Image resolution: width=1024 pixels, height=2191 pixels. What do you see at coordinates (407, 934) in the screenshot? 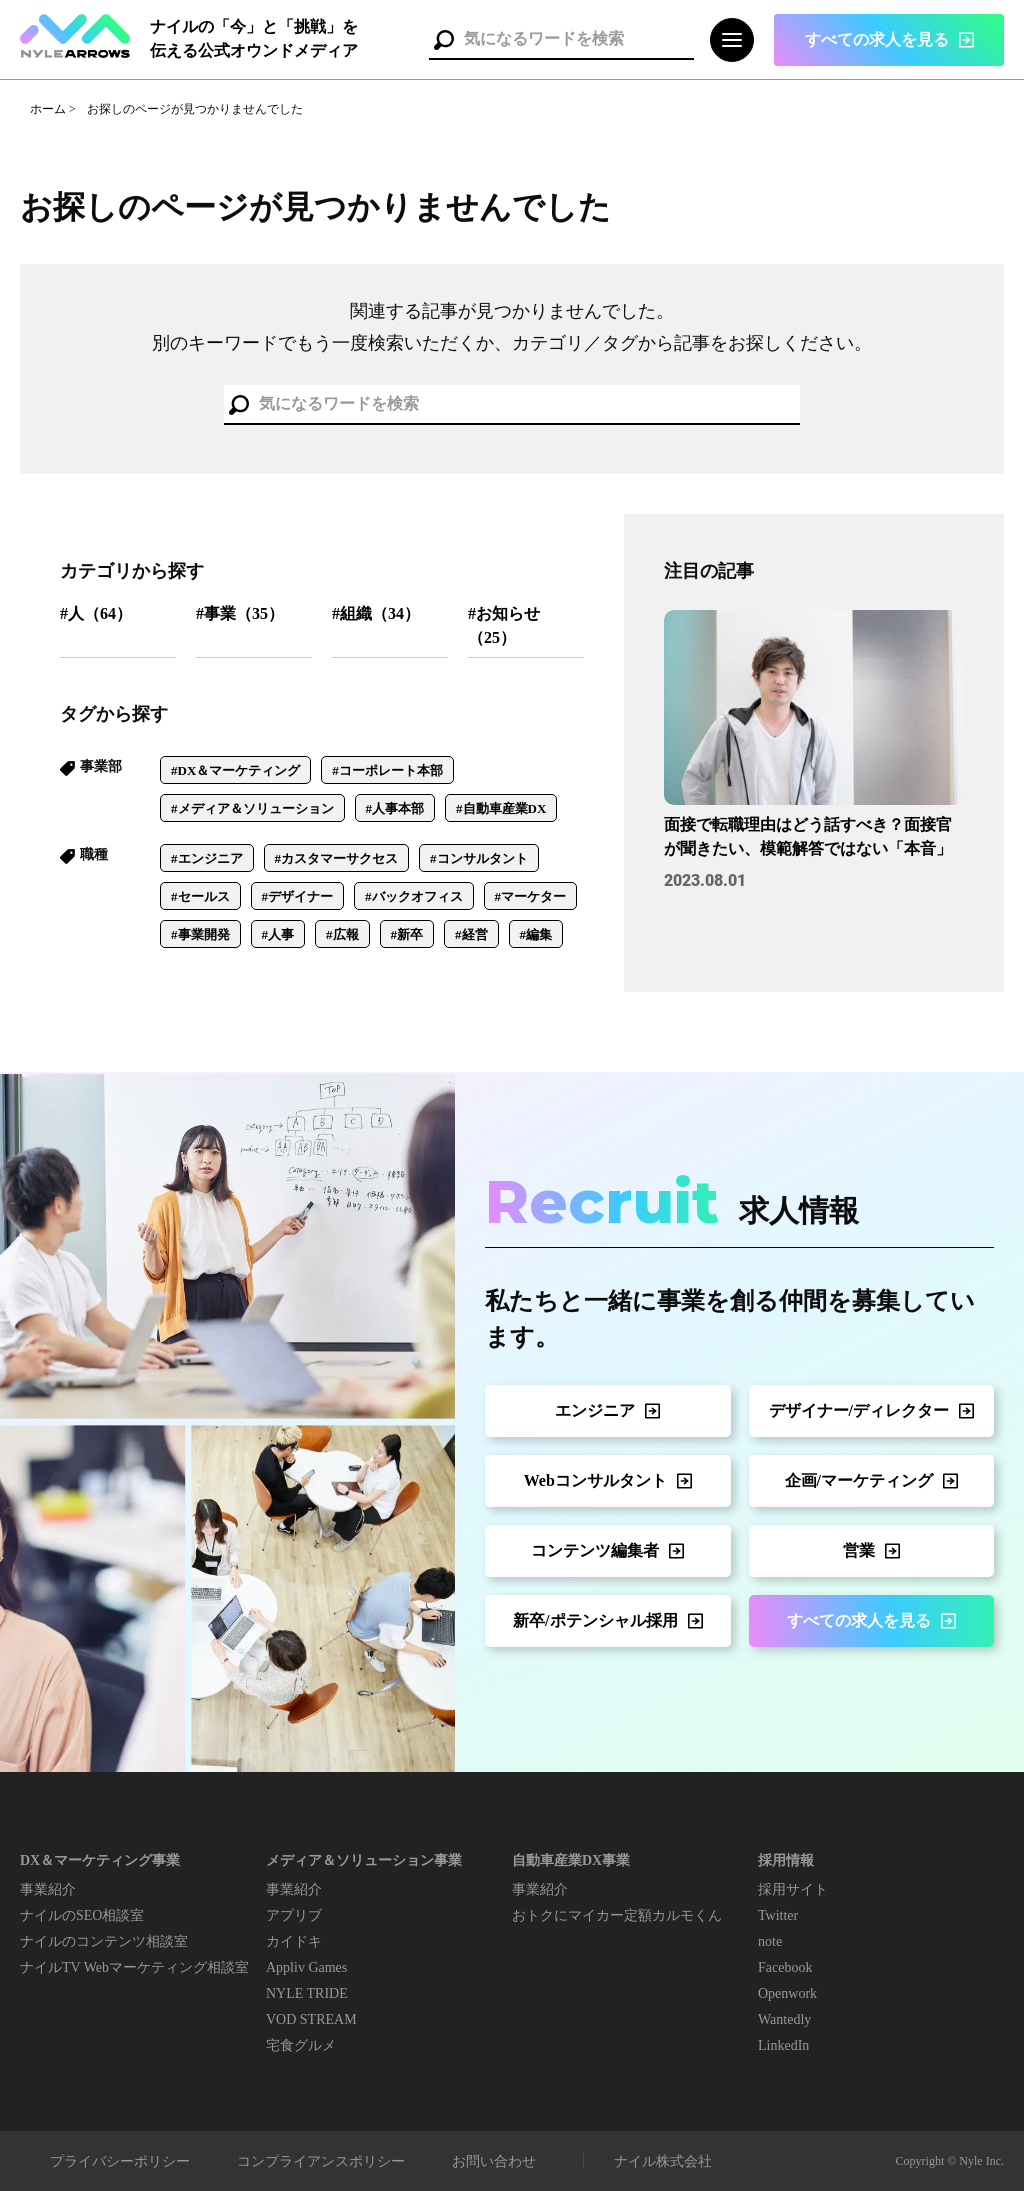
I see `#新卒` at bounding box center [407, 934].